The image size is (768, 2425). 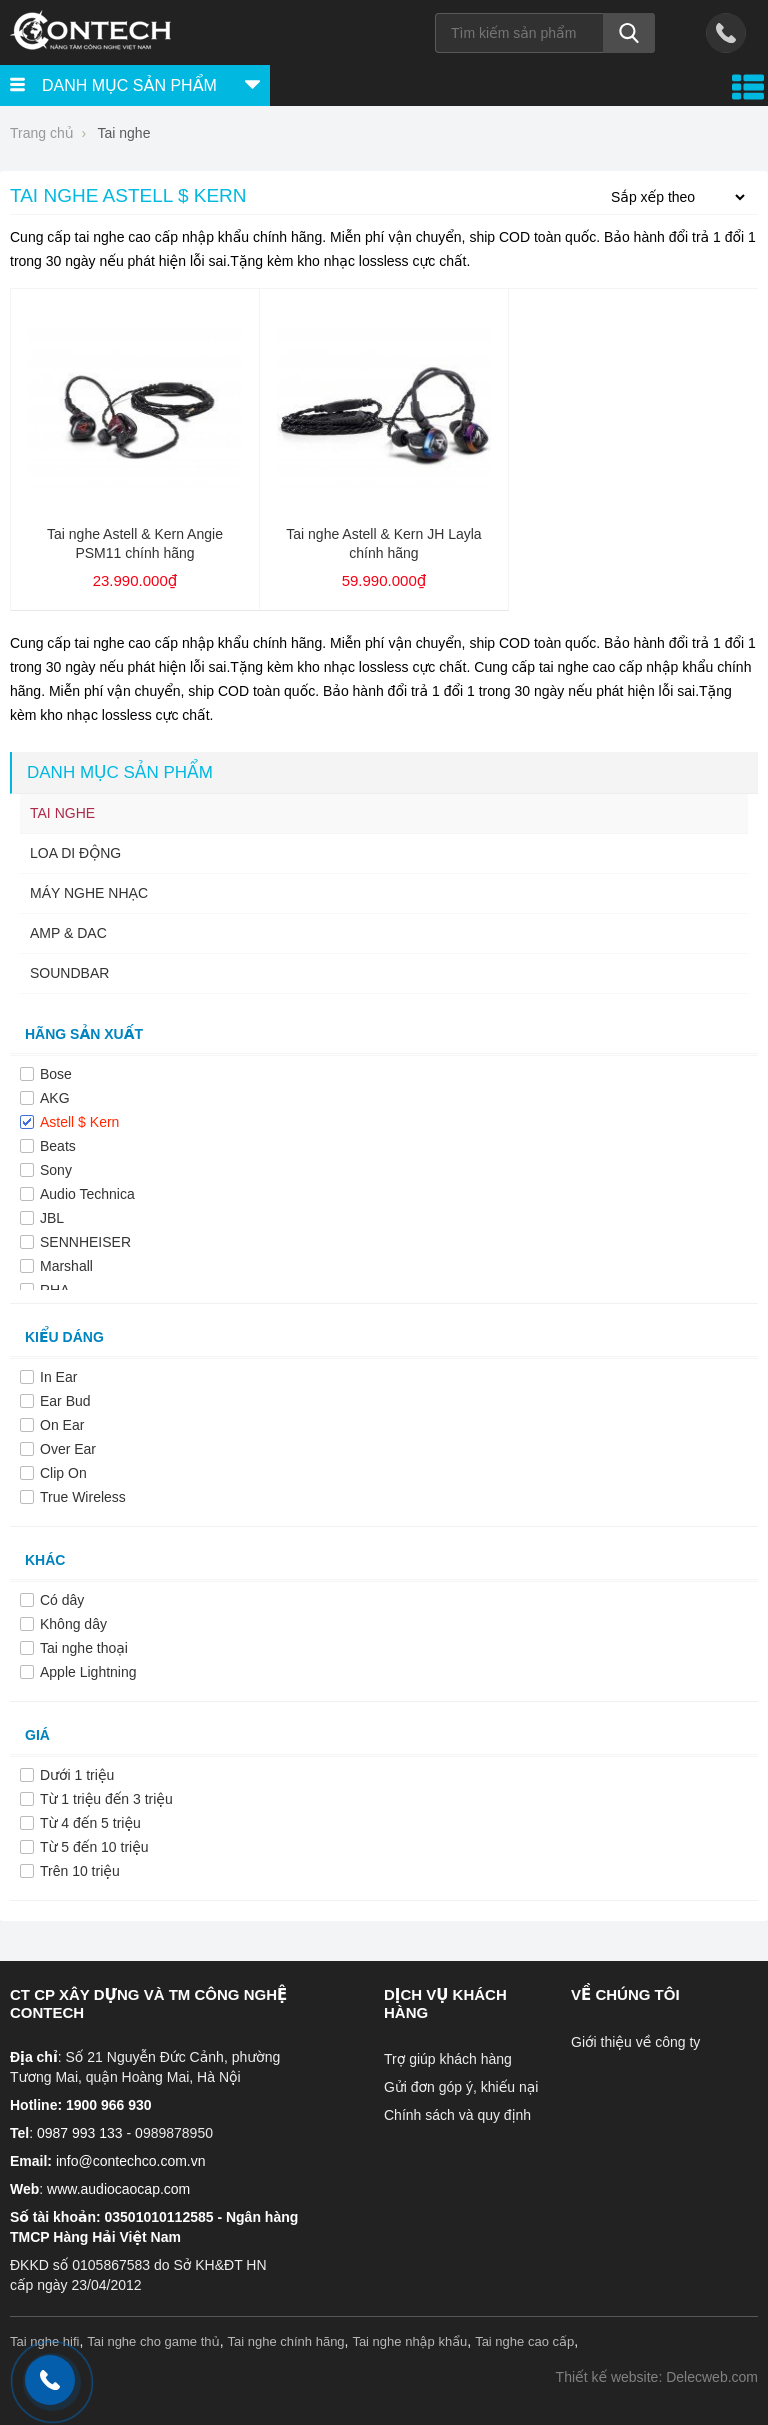 I want to click on Từ 1 triệu đến 3 triệu, so click(x=106, y=1799).